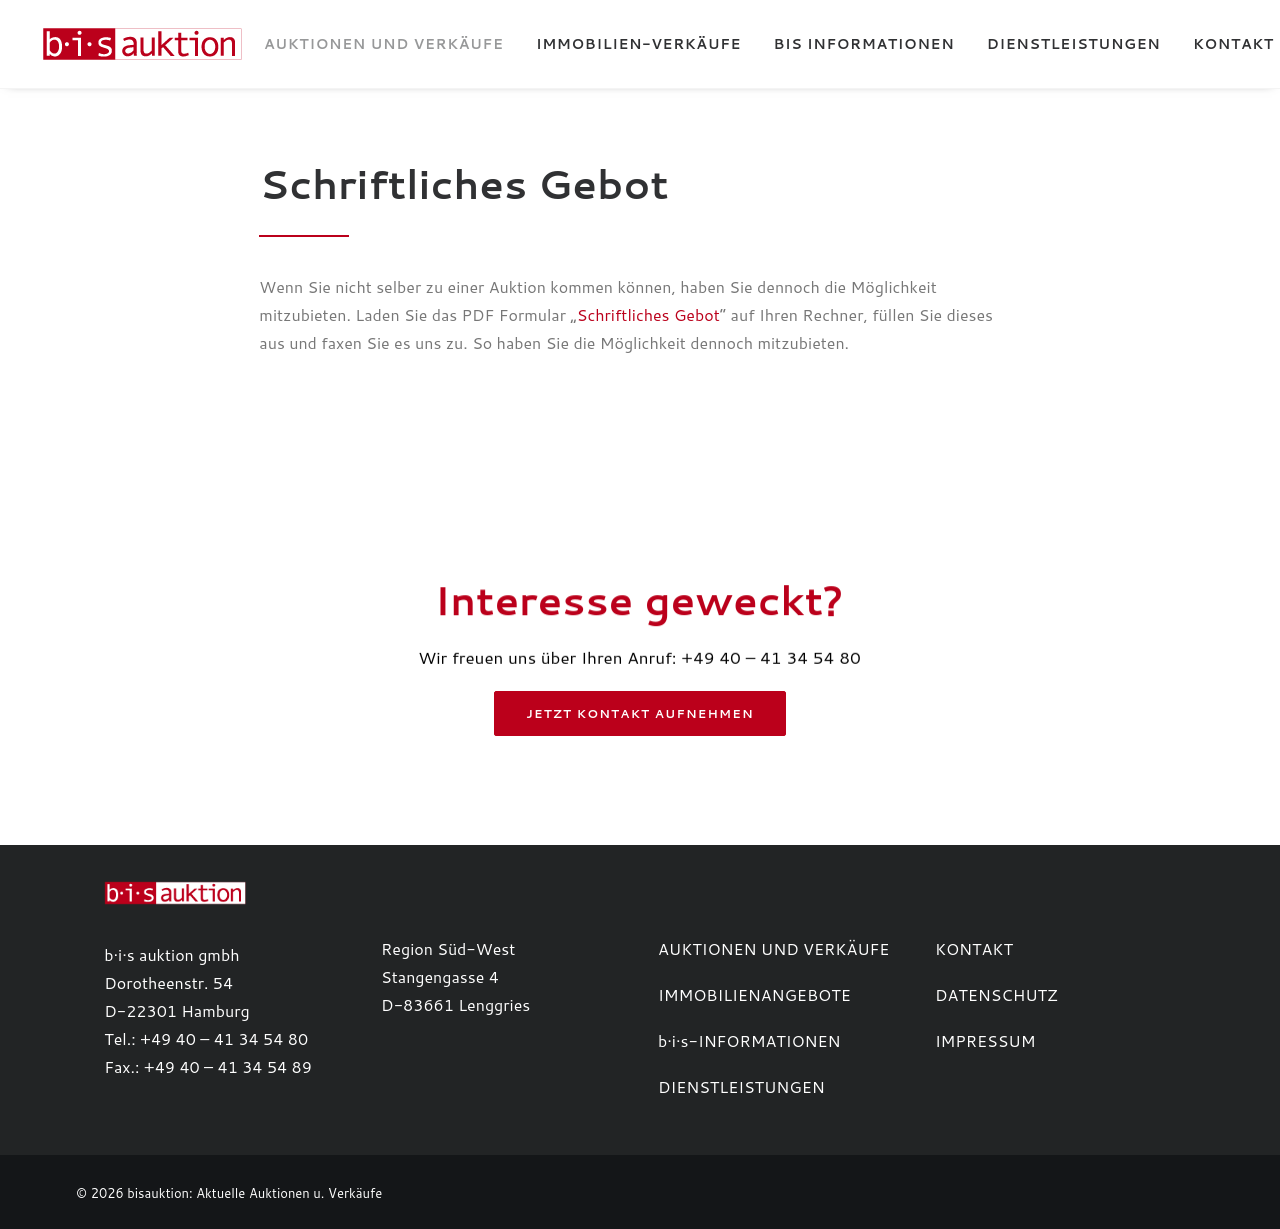 This screenshot has height=1229, width=1280. I want to click on Kontakt, so click(1217, 44).